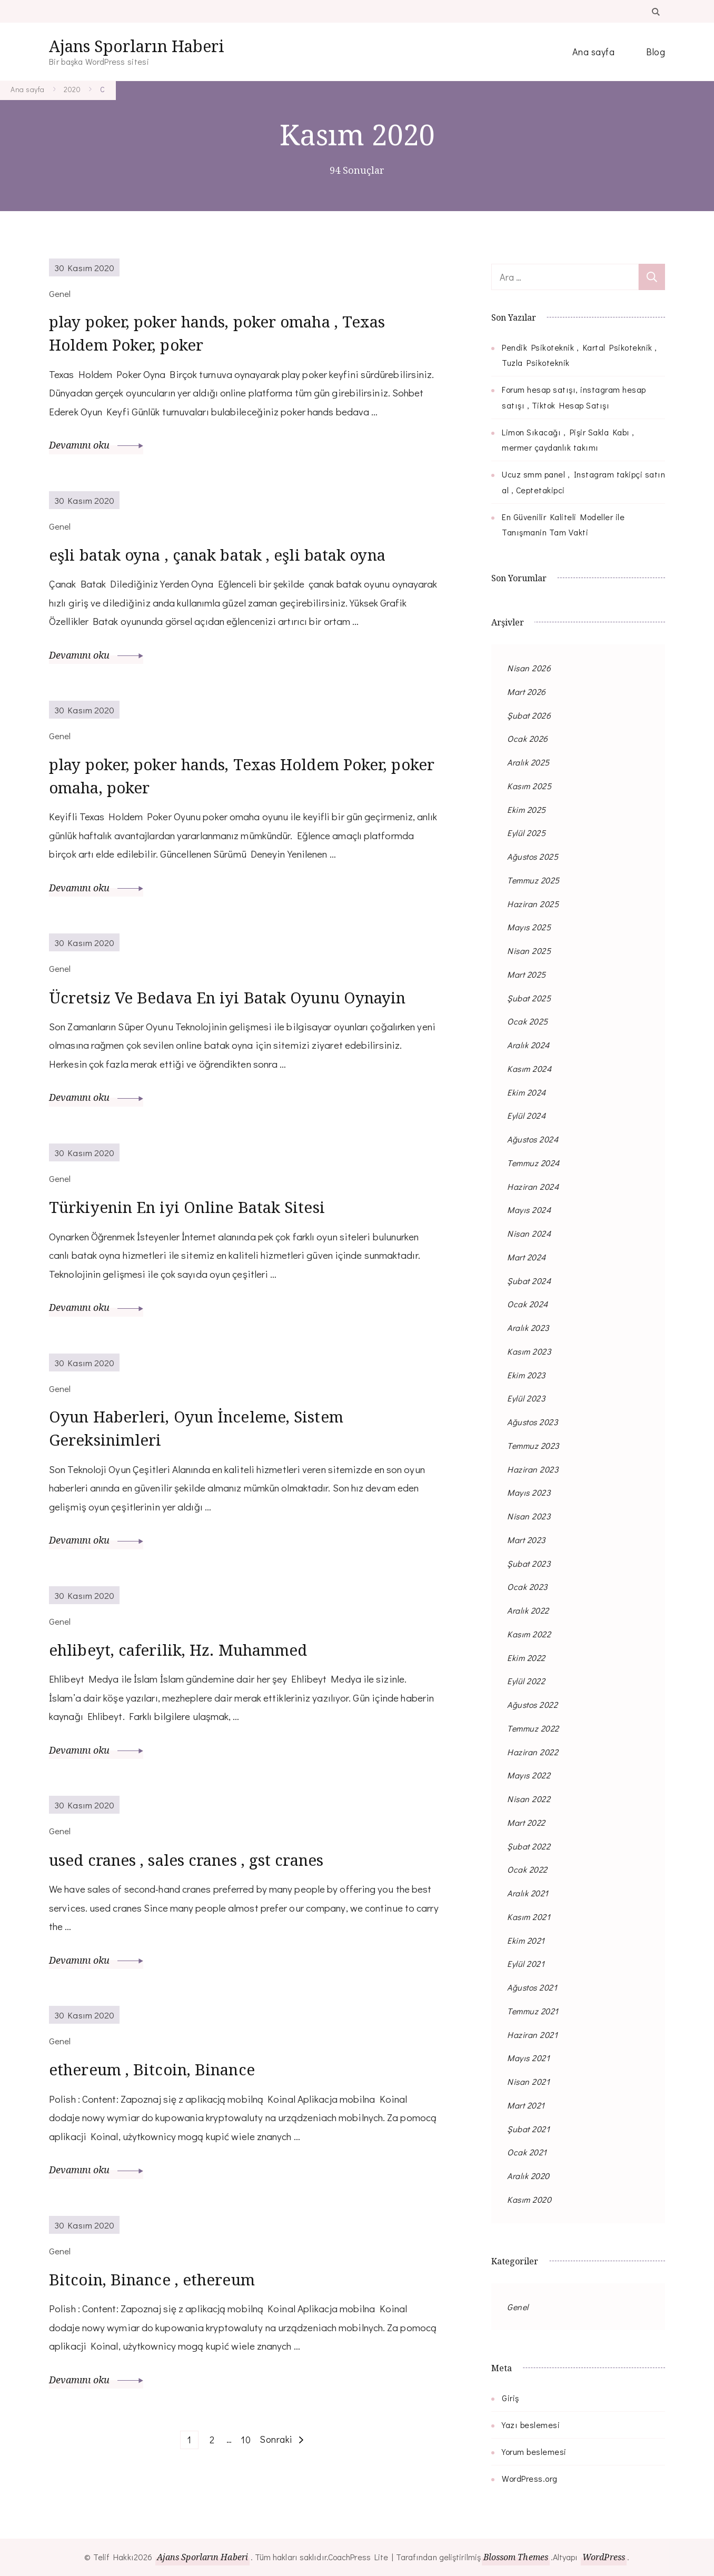  I want to click on Mart 2025, so click(526, 974).